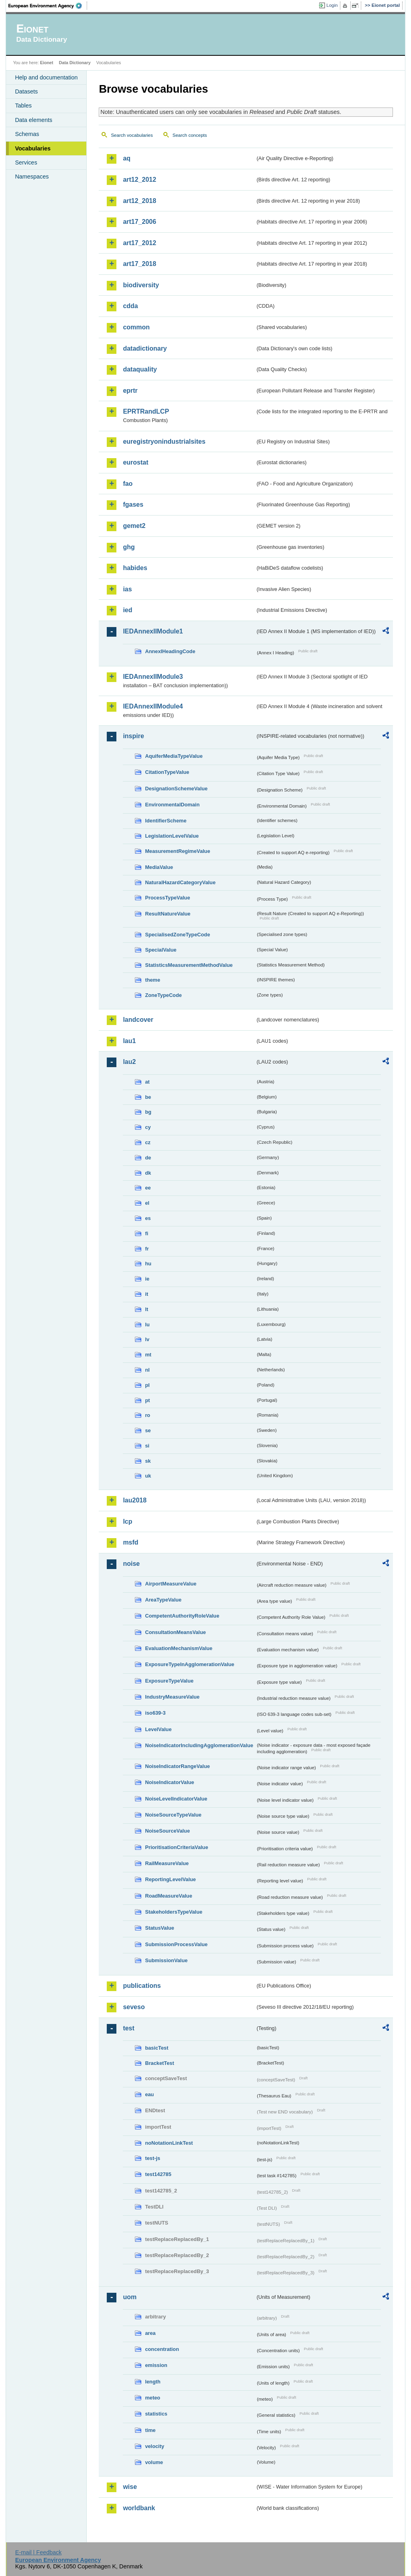 Image resolution: width=411 pixels, height=2576 pixels. What do you see at coordinates (127, 1521) in the screenshot?
I see `lcp` at bounding box center [127, 1521].